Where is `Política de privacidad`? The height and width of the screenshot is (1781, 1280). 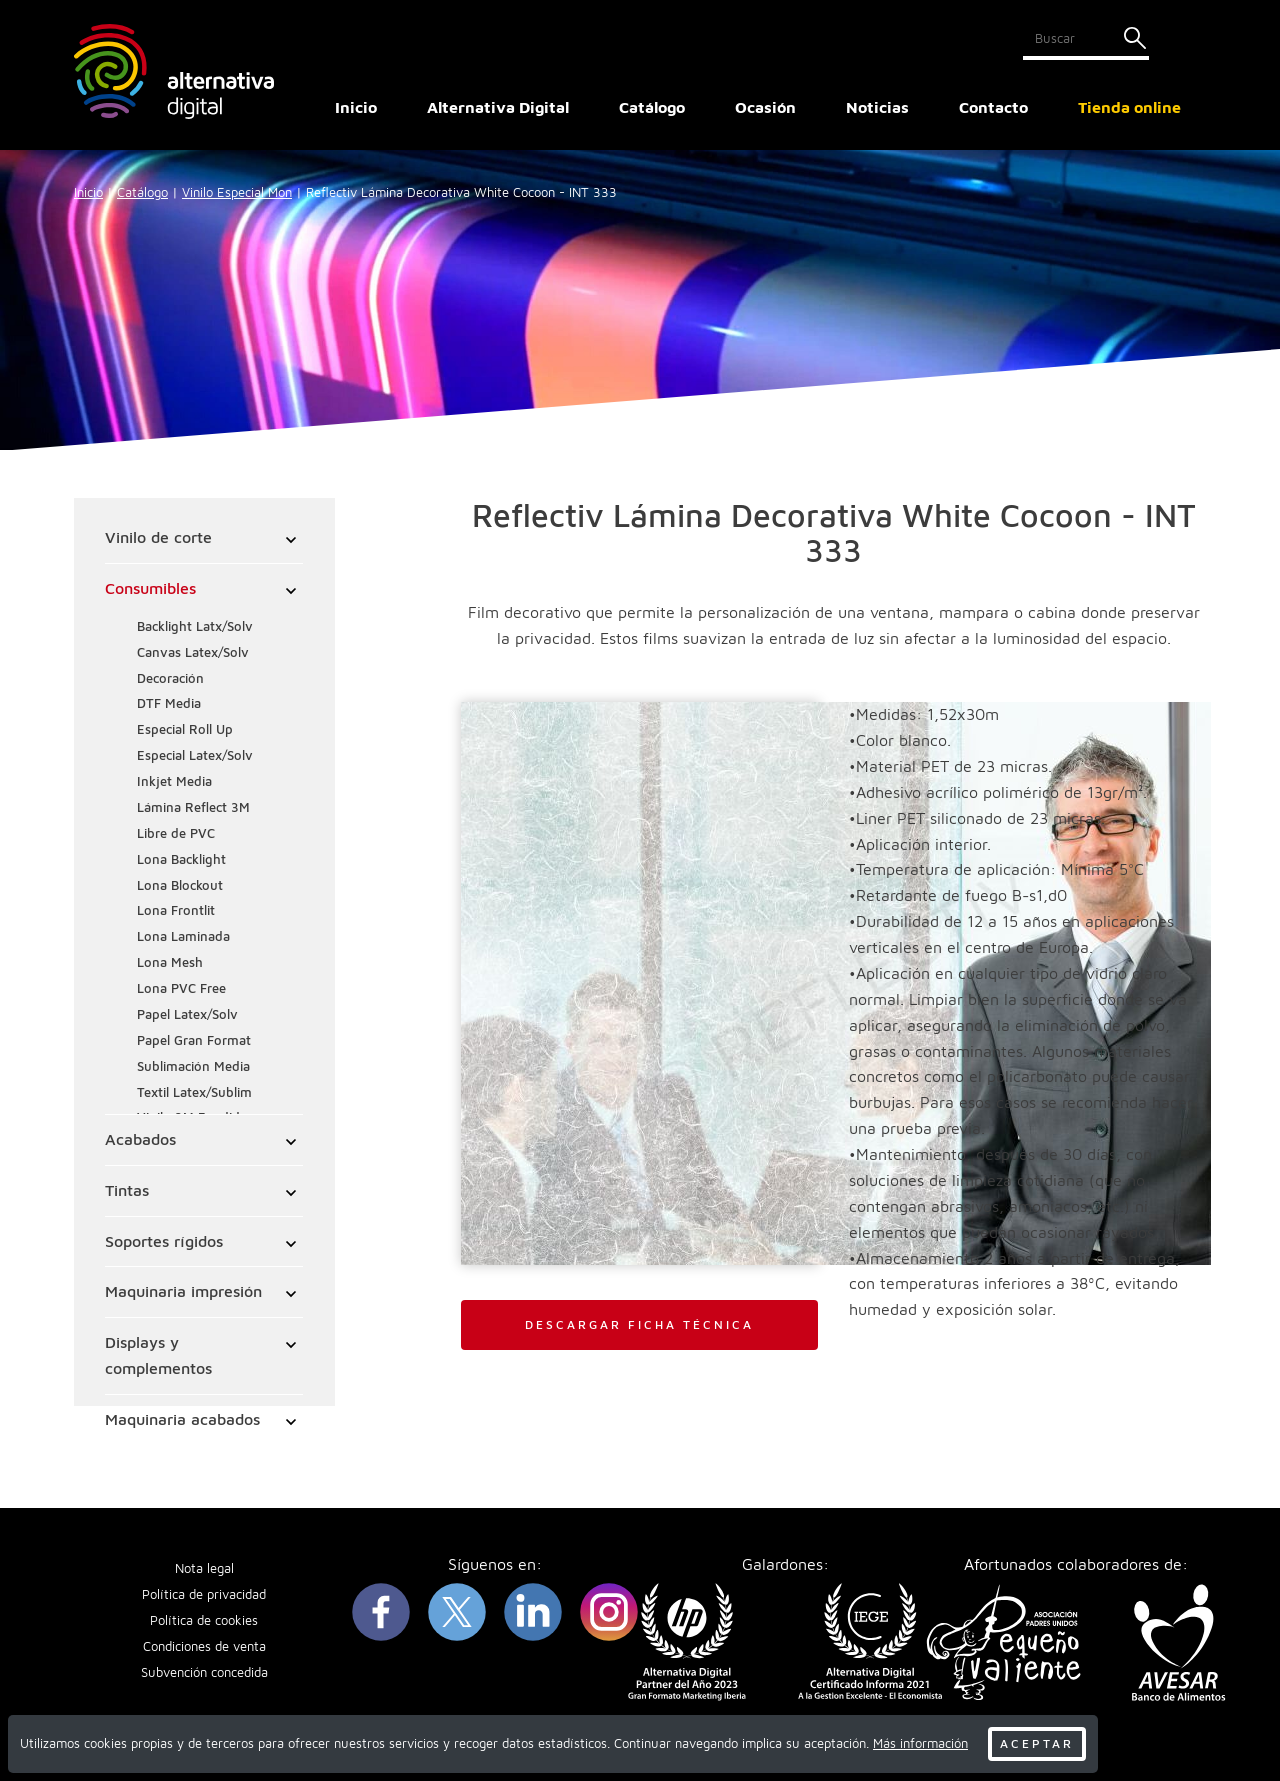 Política de privacidad is located at coordinates (204, 1596).